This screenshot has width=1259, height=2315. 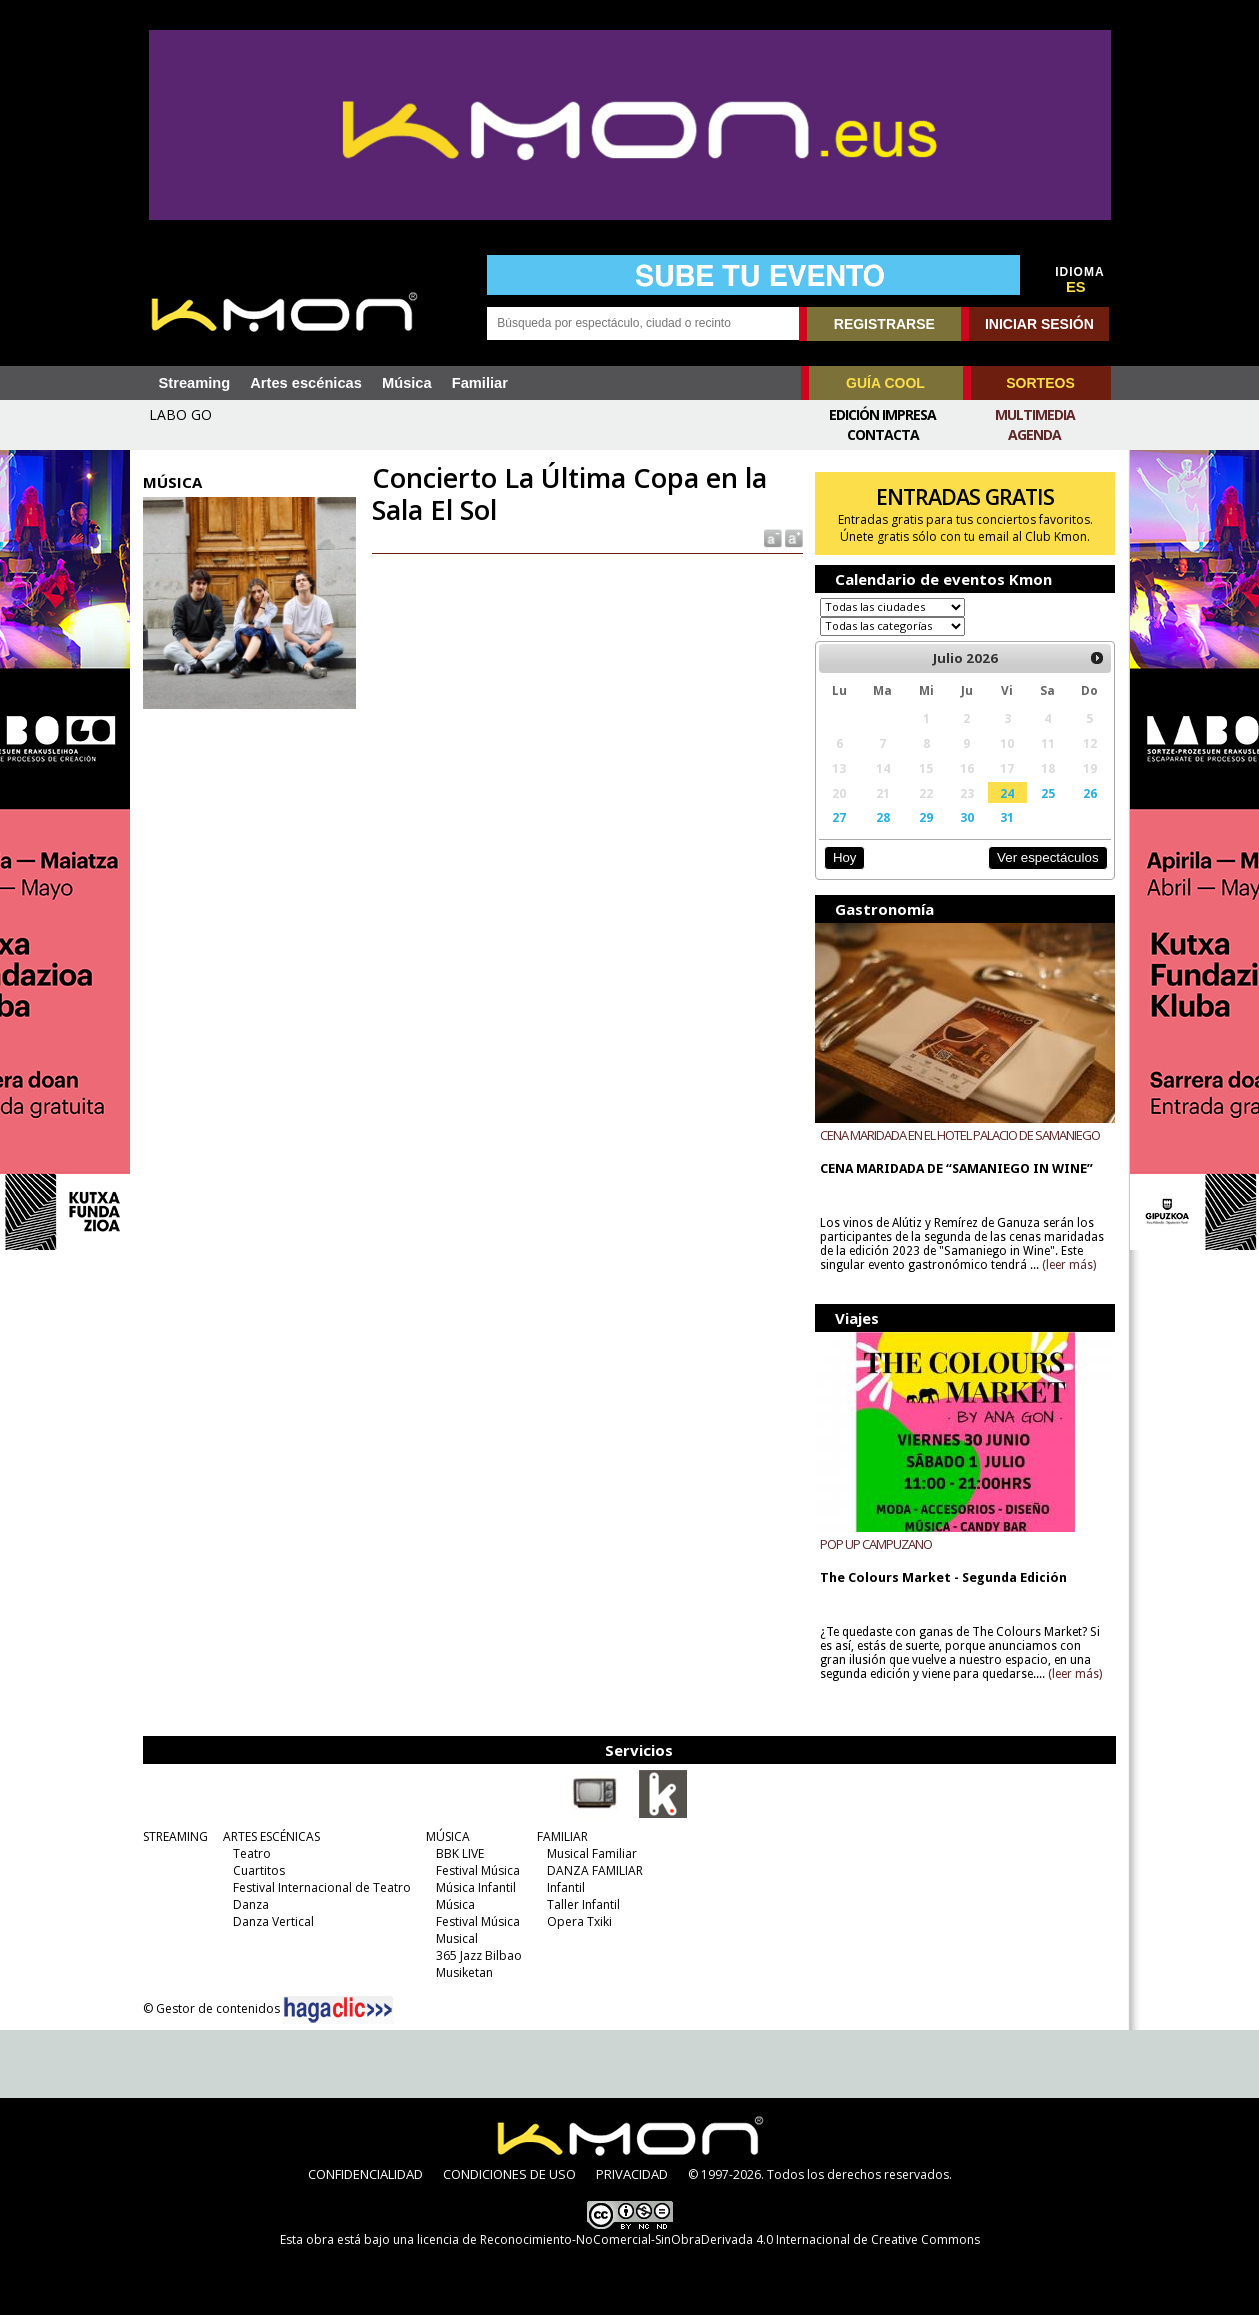 What do you see at coordinates (252, 1852) in the screenshot?
I see `Teatro` at bounding box center [252, 1852].